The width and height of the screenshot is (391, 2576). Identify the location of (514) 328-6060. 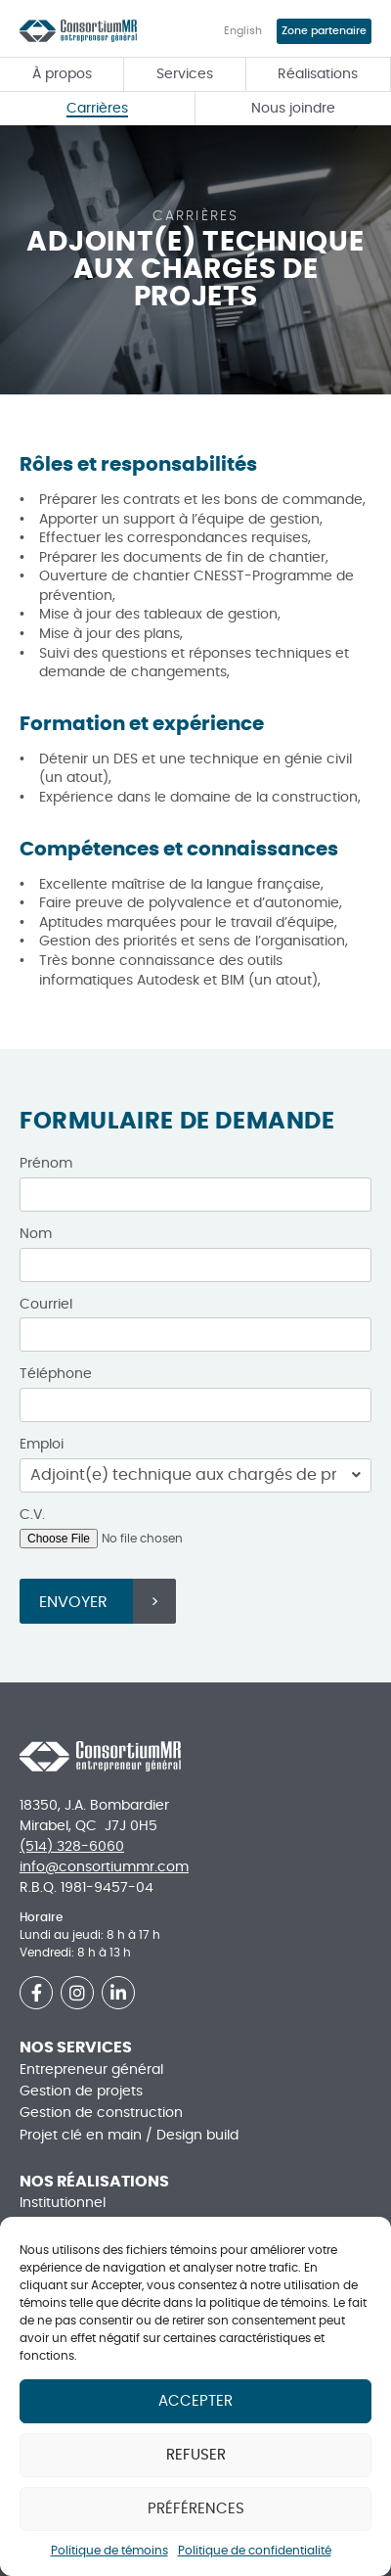
(72, 1847).